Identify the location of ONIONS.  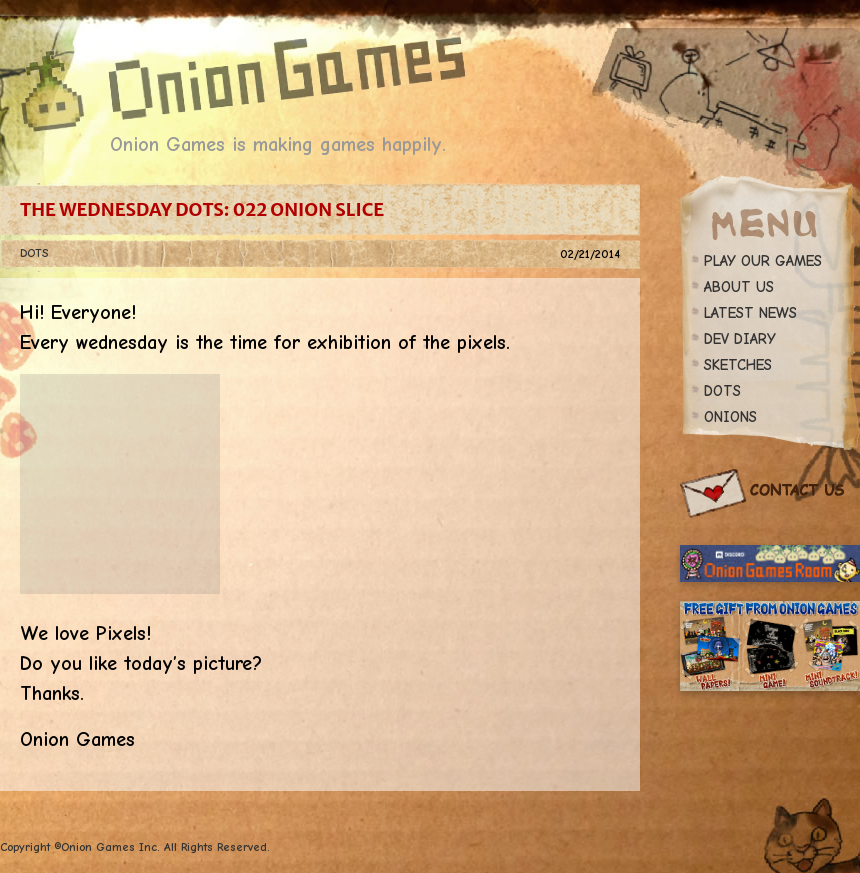
(730, 417).